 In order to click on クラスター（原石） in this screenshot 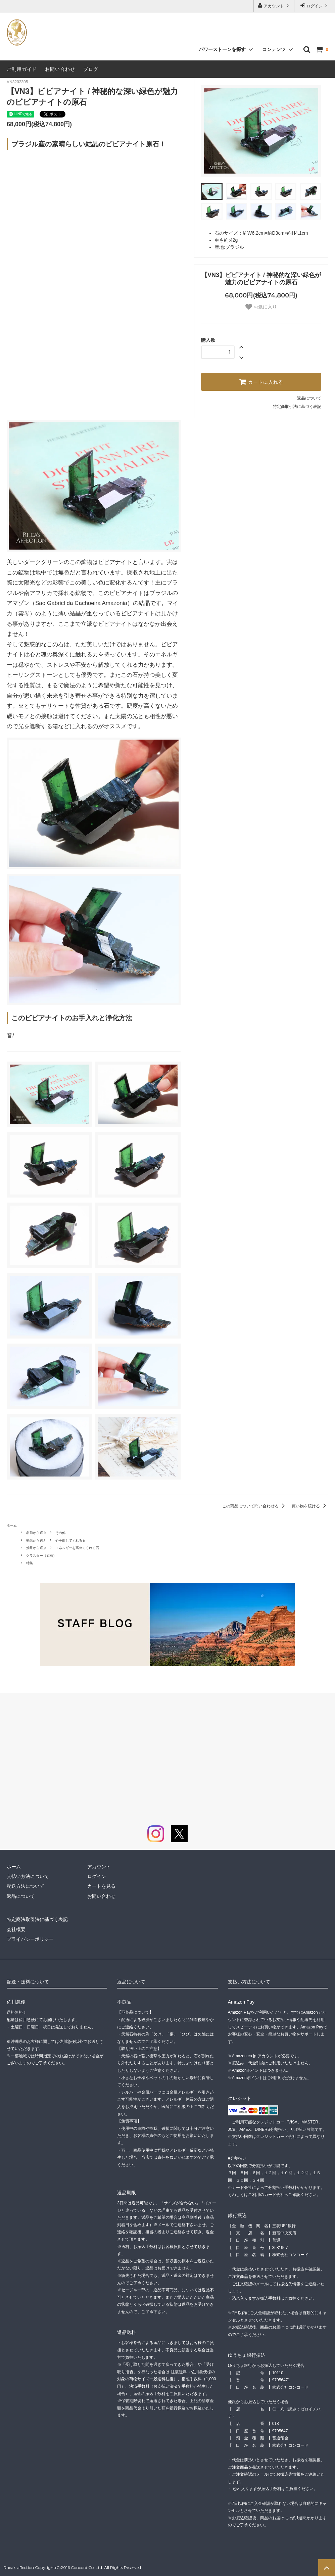, I will do `click(41, 1555)`.